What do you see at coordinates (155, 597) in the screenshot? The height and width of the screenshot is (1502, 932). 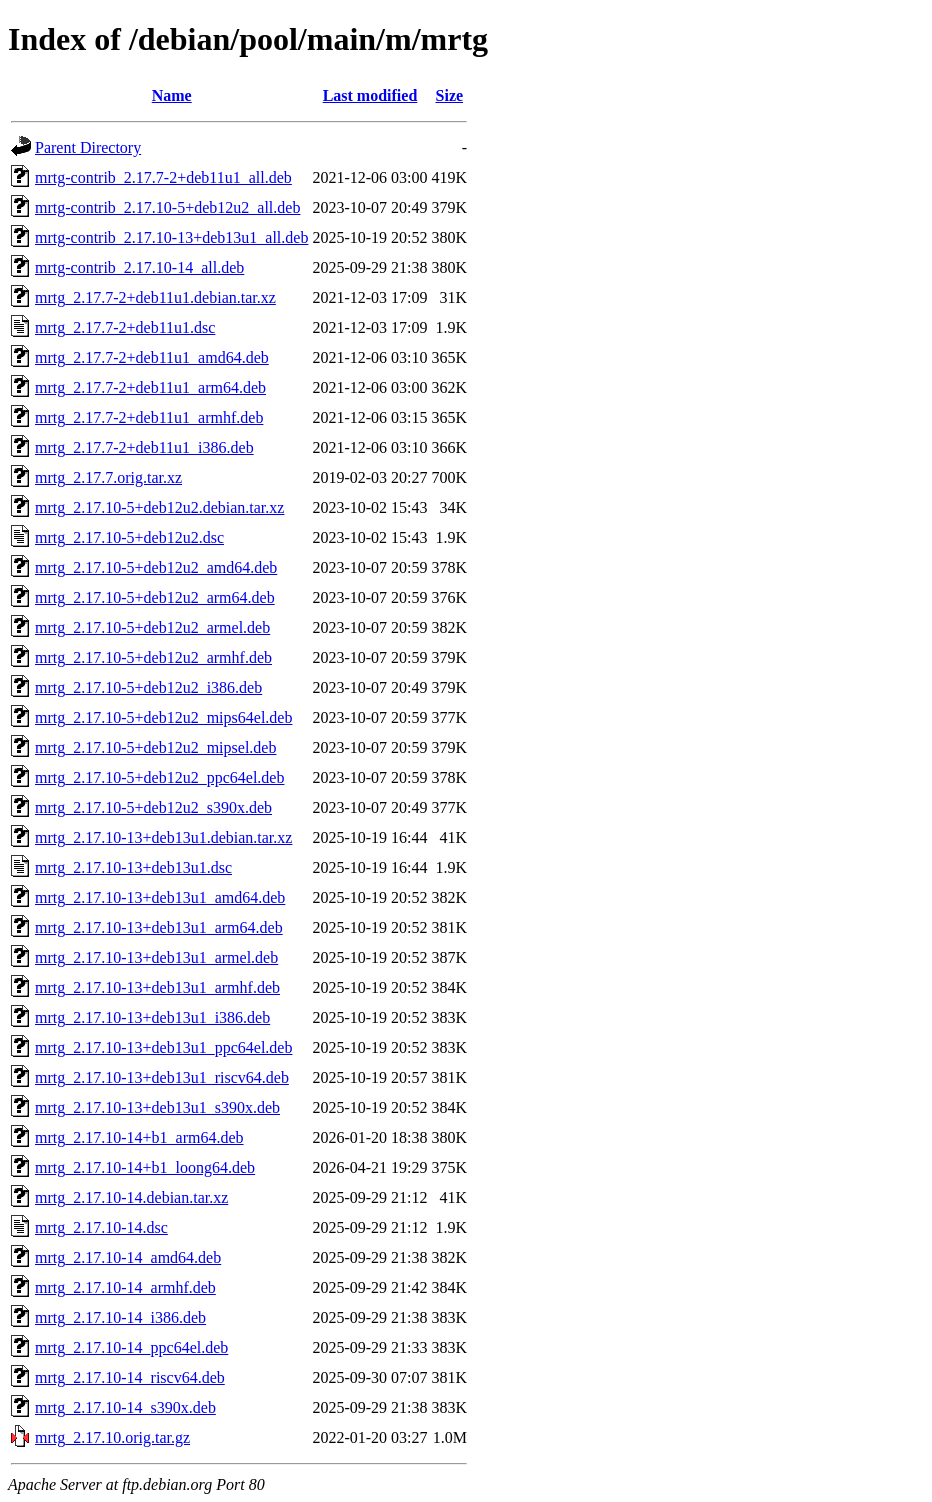 I see `mrtg_2.17.10-5+deb12u2_arm64.deb` at bounding box center [155, 597].